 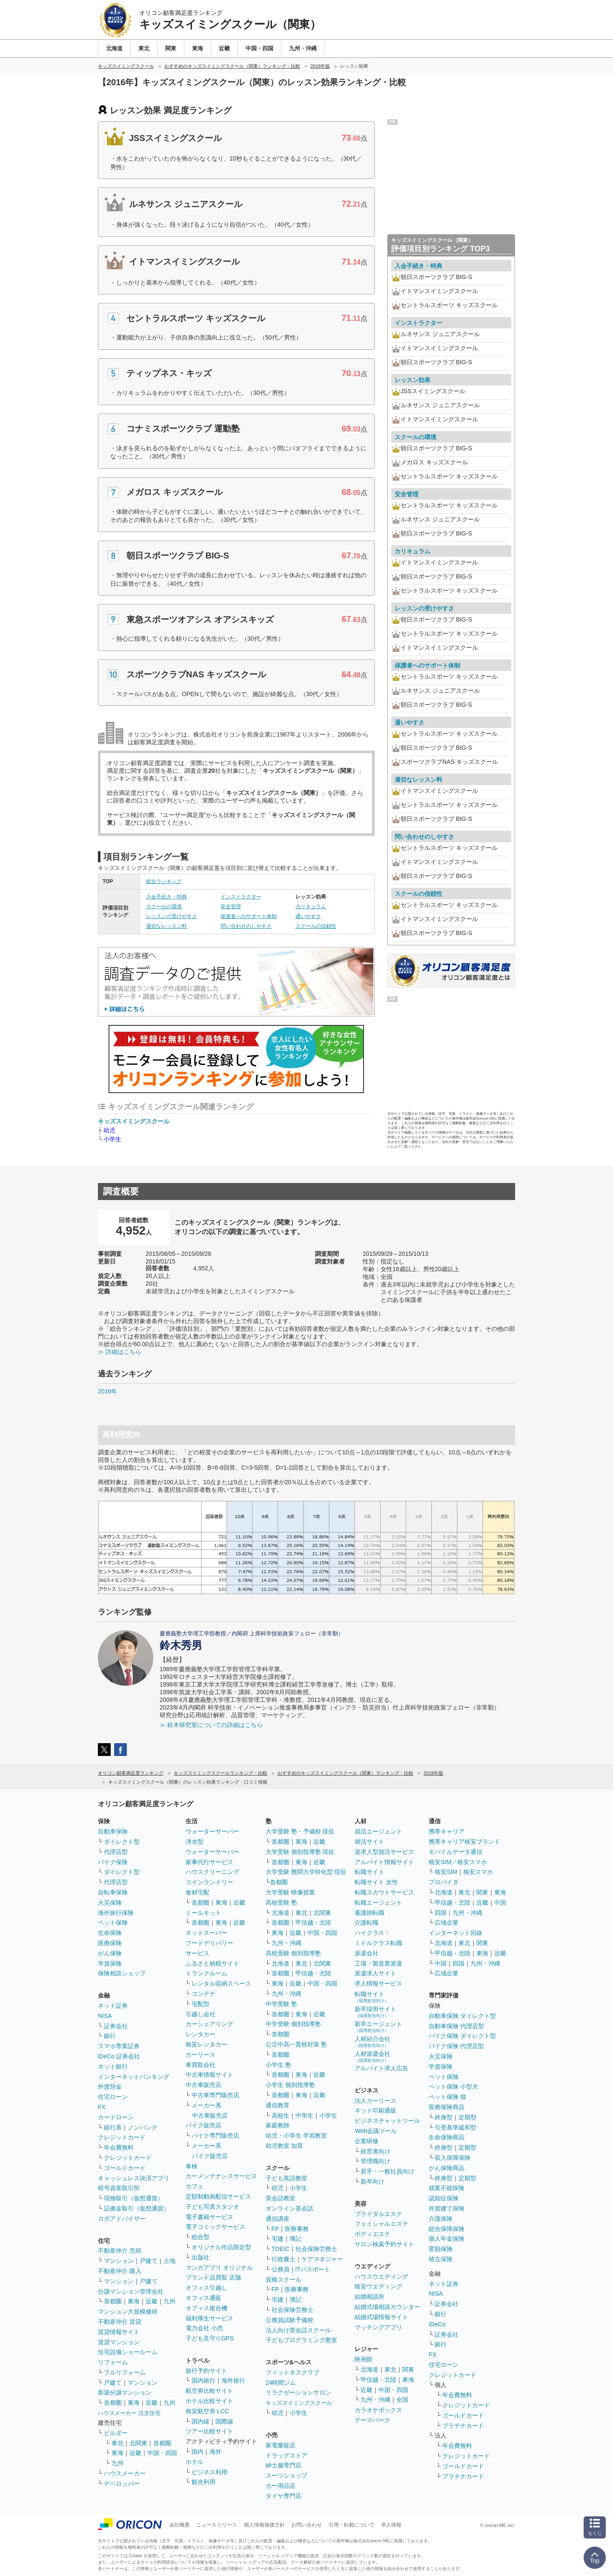 What do you see at coordinates (200, 2257) in the screenshot?
I see `出版社` at bounding box center [200, 2257].